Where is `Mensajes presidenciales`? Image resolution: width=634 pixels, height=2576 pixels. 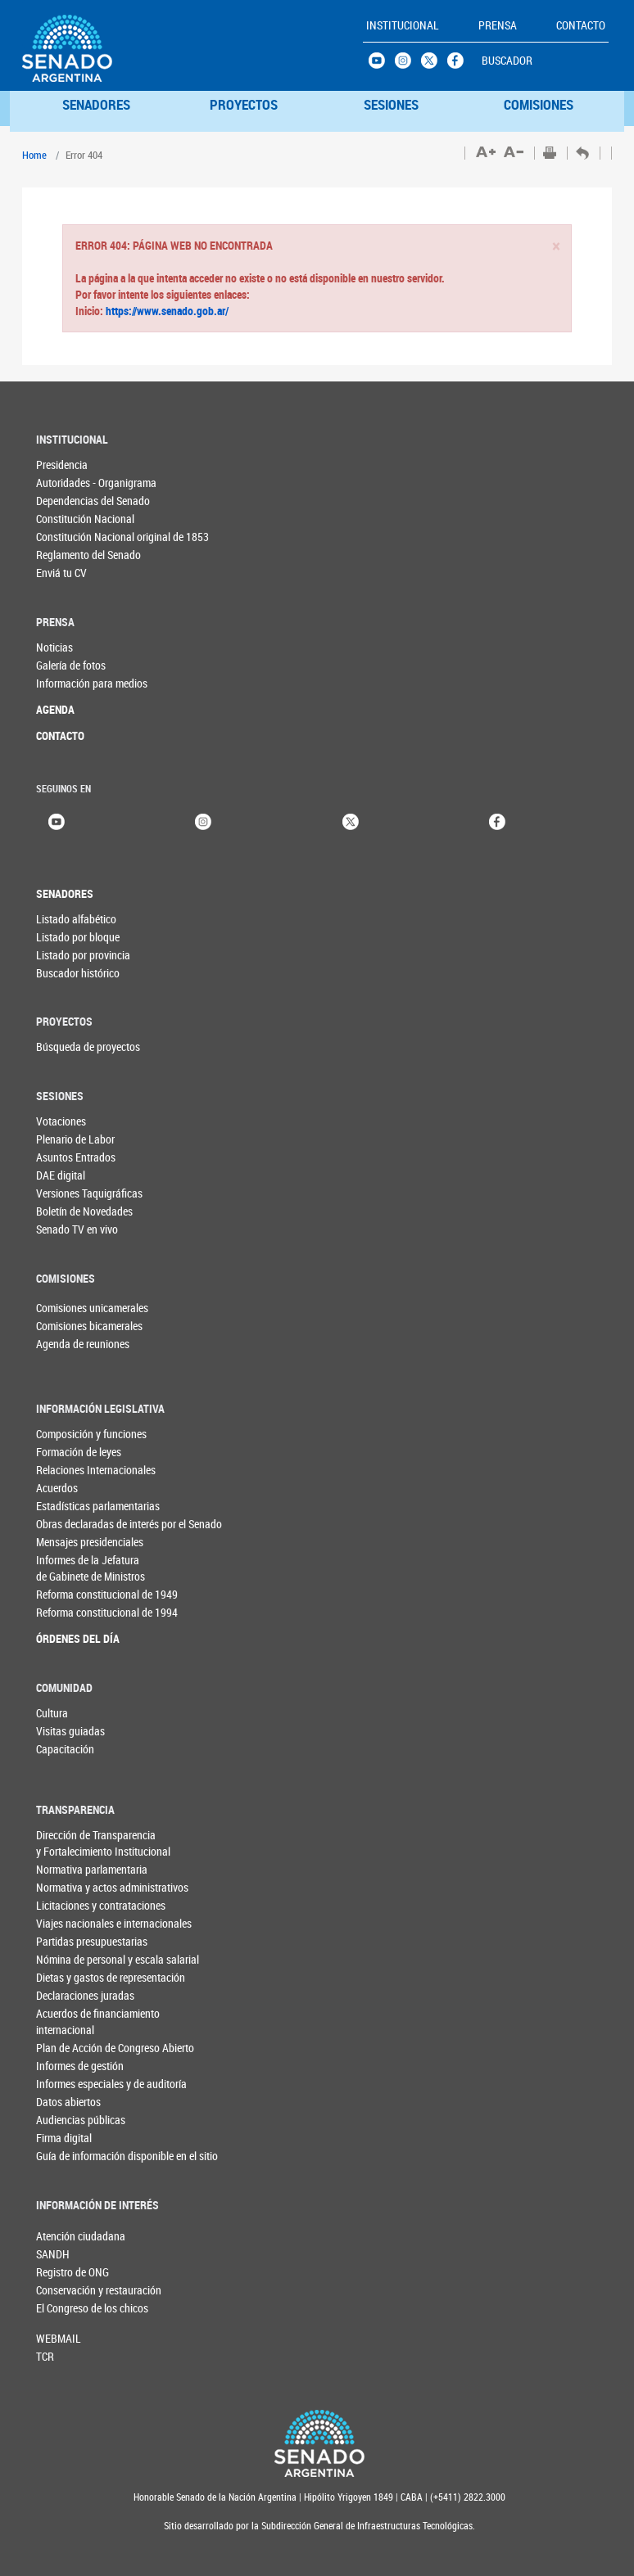
Mensajes presidenciales is located at coordinates (89, 1542).